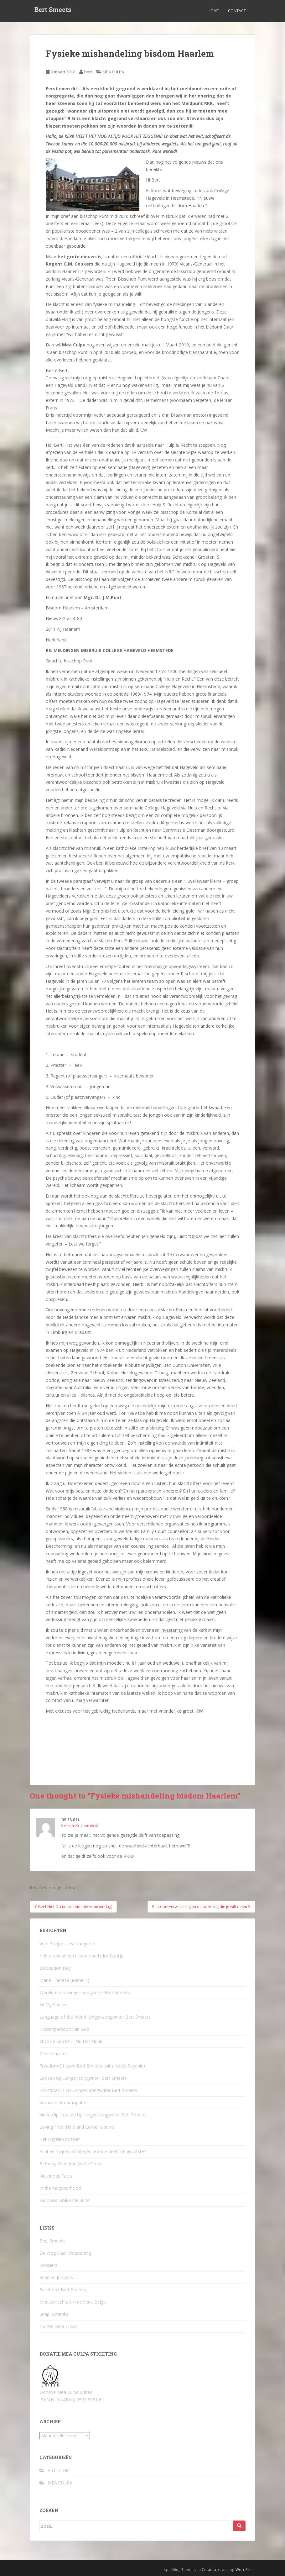 The image size is (285, 2576). I want to click on Video clip ‘Loosen Up’ singer-songwriter Bert Smeets, so click(93, 2115).